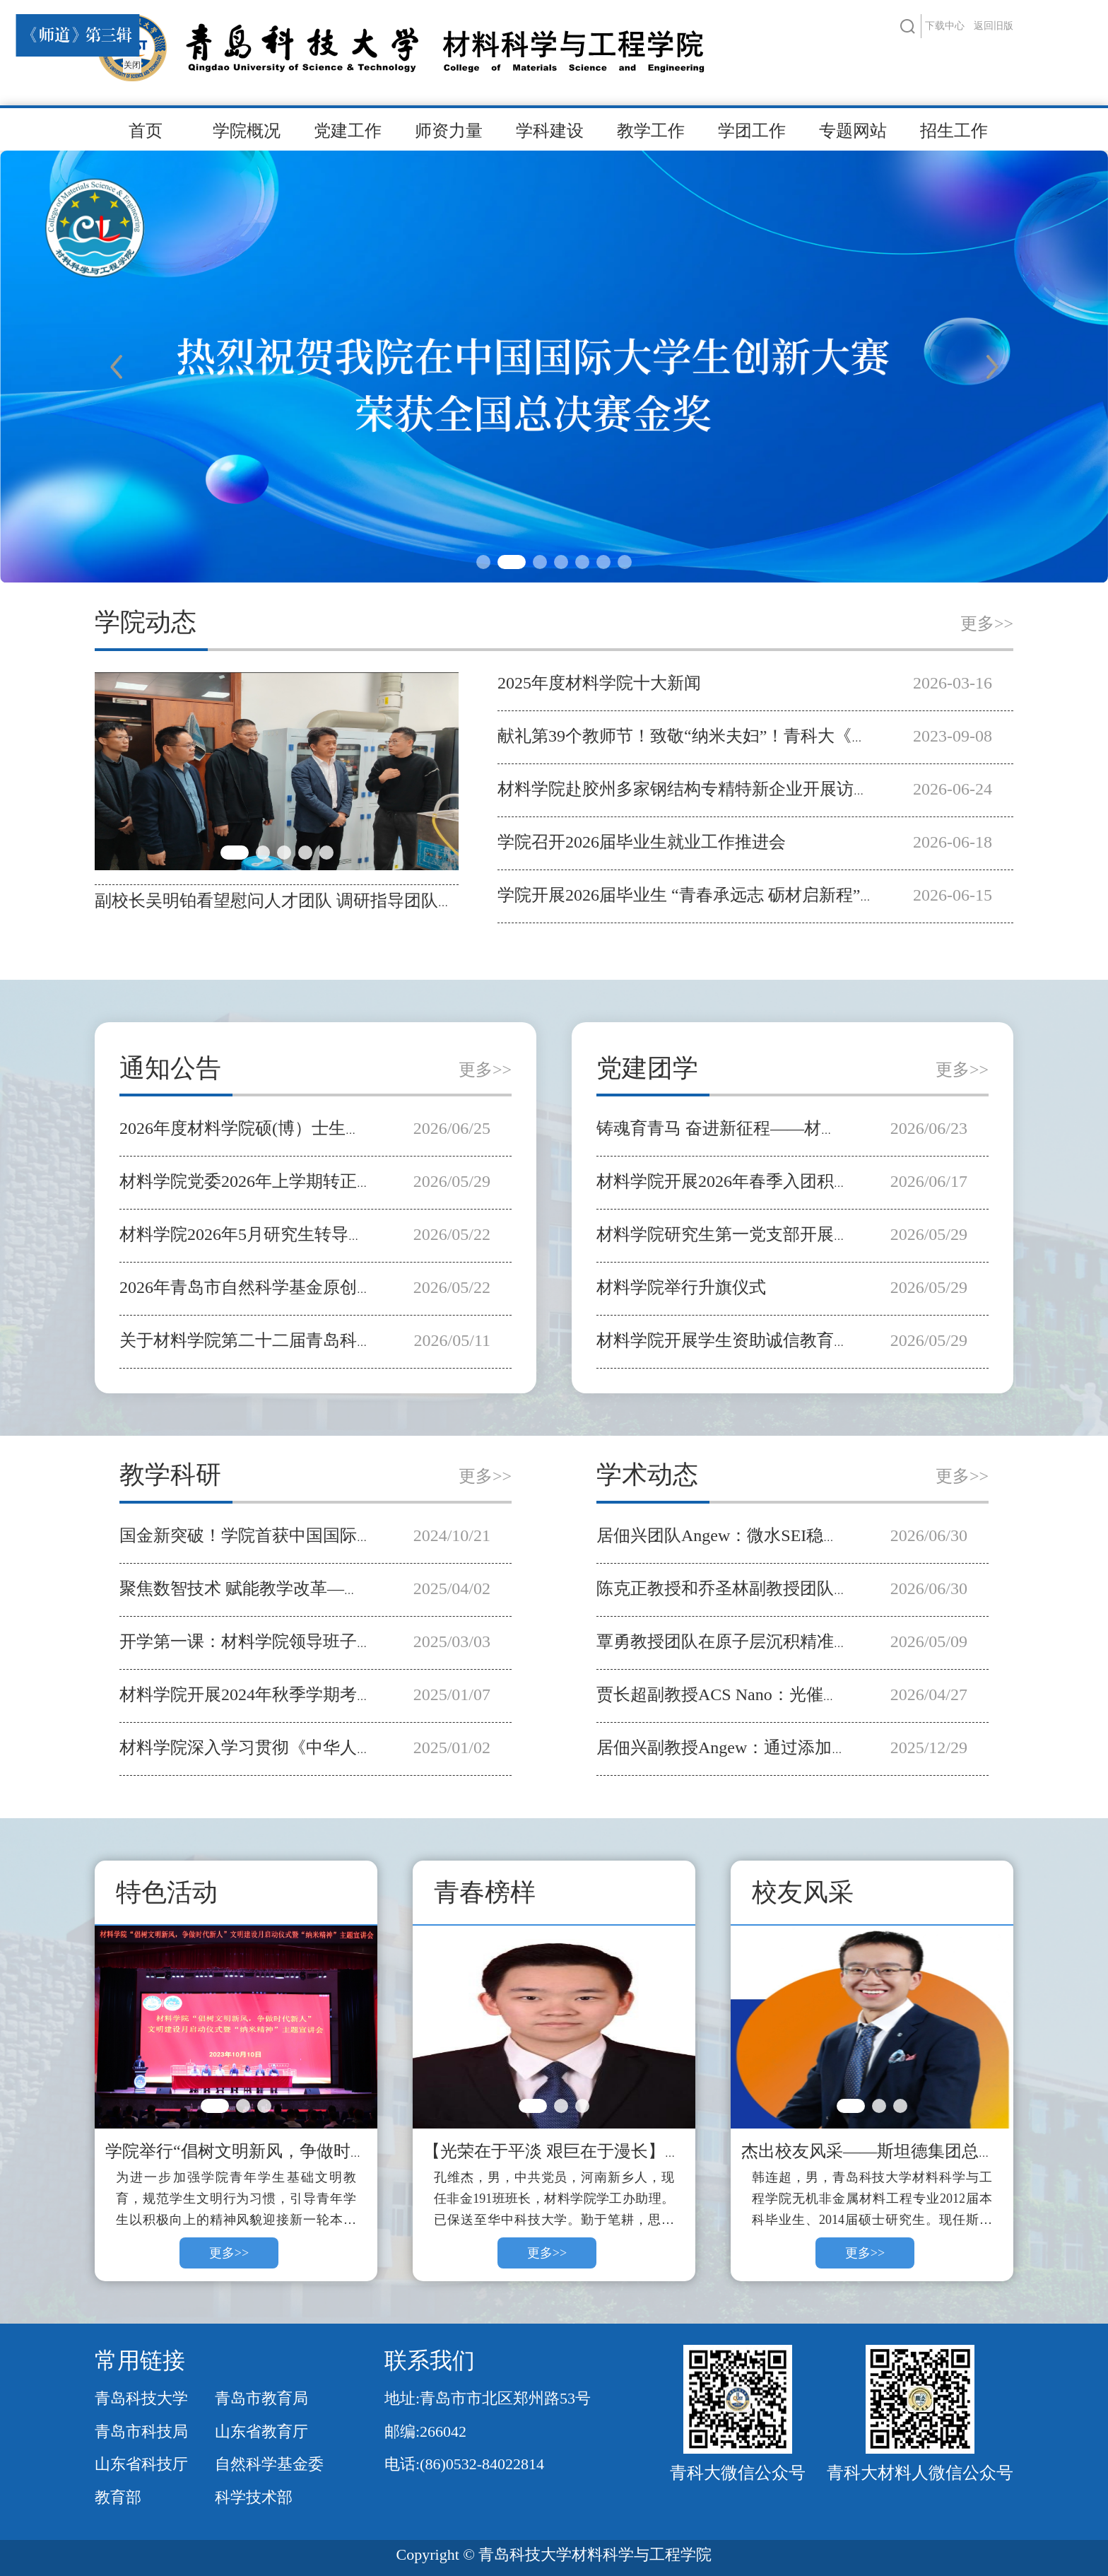 The height and width of the screenshot is (2576, 1108). I want to click on 献礼第39个教师节！致敬“纳米夫妇”！青科大《师道》第三辑发布！, so click(750, 736).